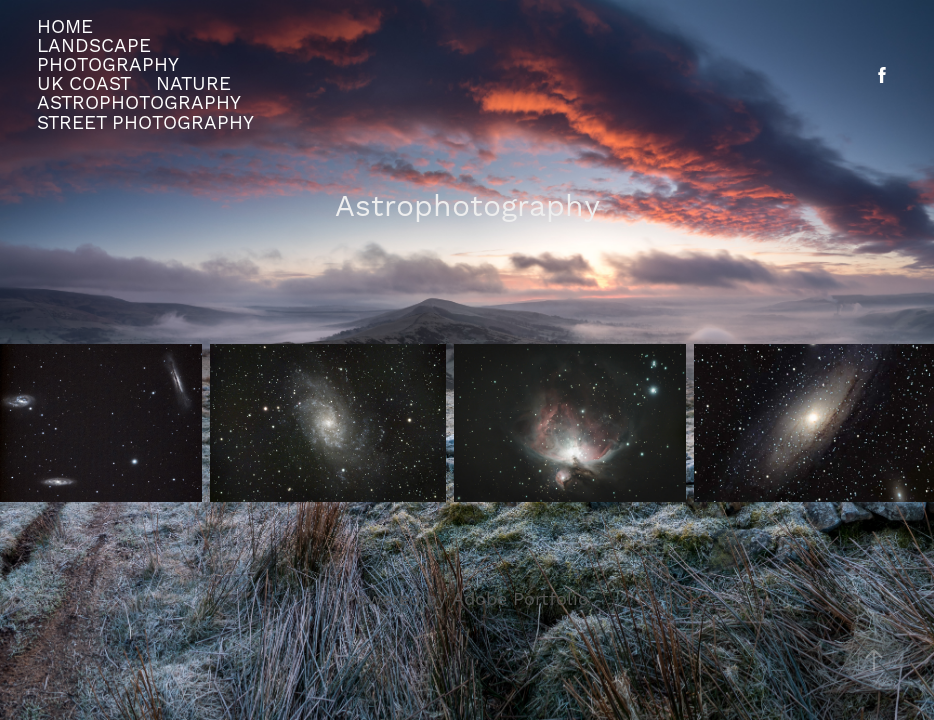  What do you see at coordinates (108, 55) in the screenshot?
I see `Landscape Photography` at bounding box center [108, 55].